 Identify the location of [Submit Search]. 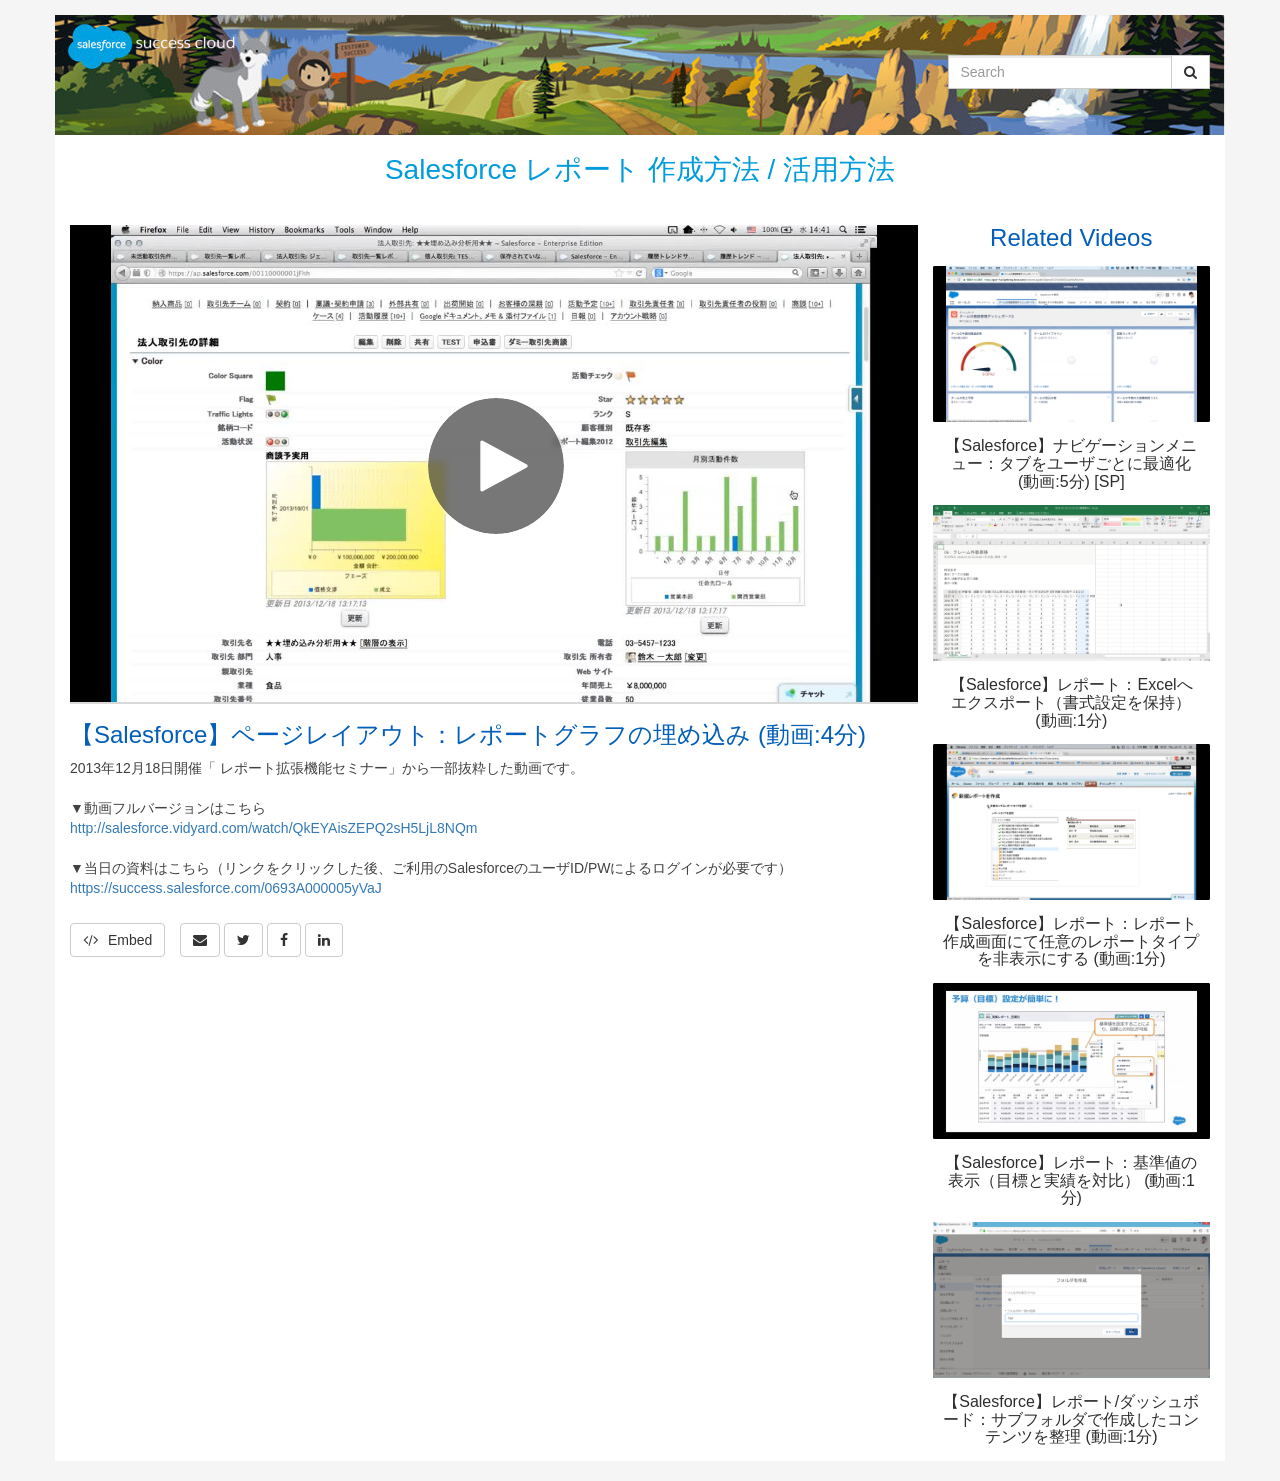
(1190, 72).